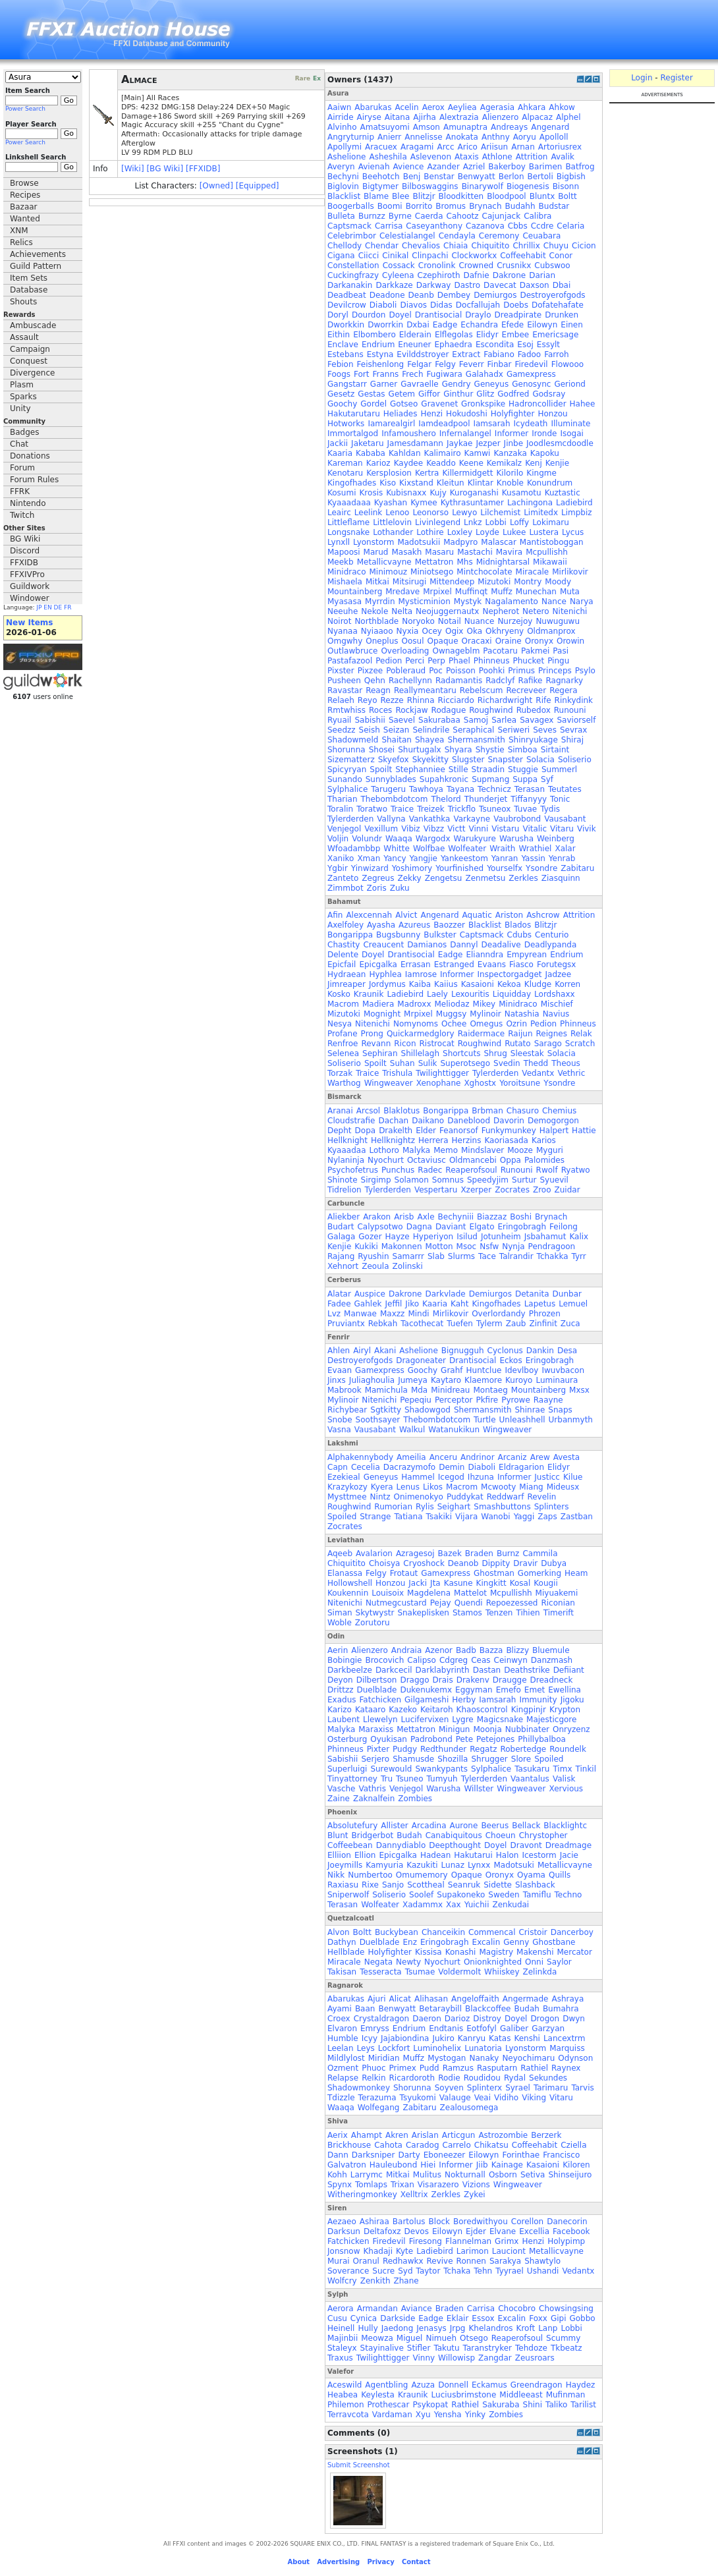 Image resolution: width=718 pixels, height=2576 pixels. What do you see at coordinates (341, 1236) in the screenshot?
I see `Galaga` at bounding box center [341, 1236].